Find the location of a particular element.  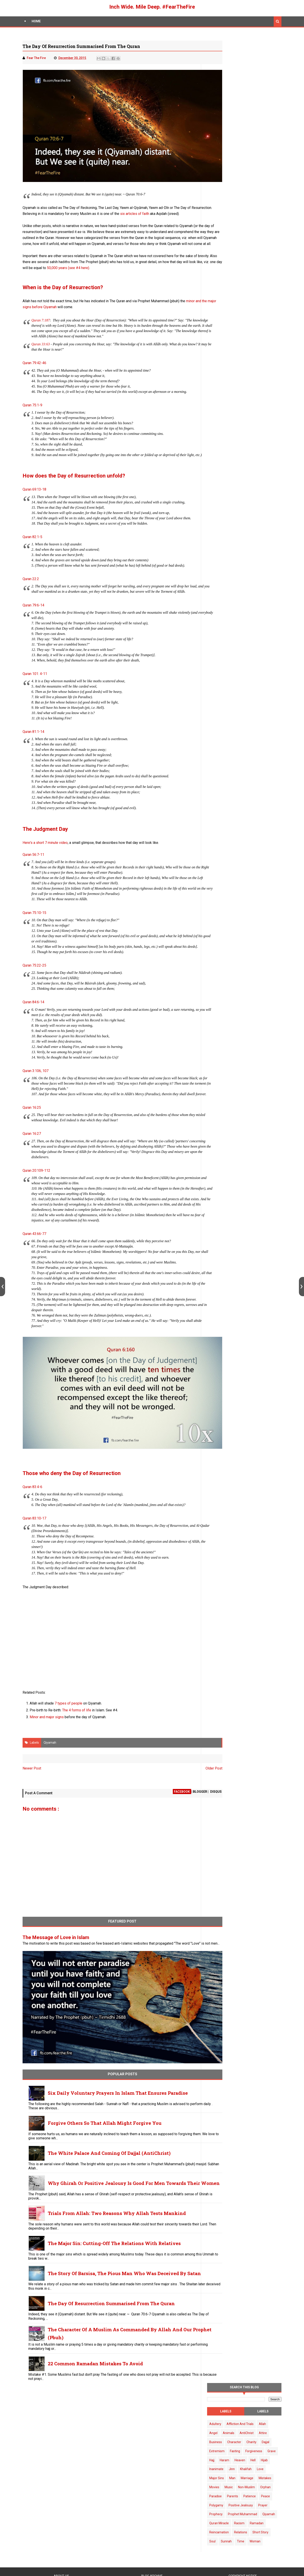

Adultery is located at coordinates (215, 81).